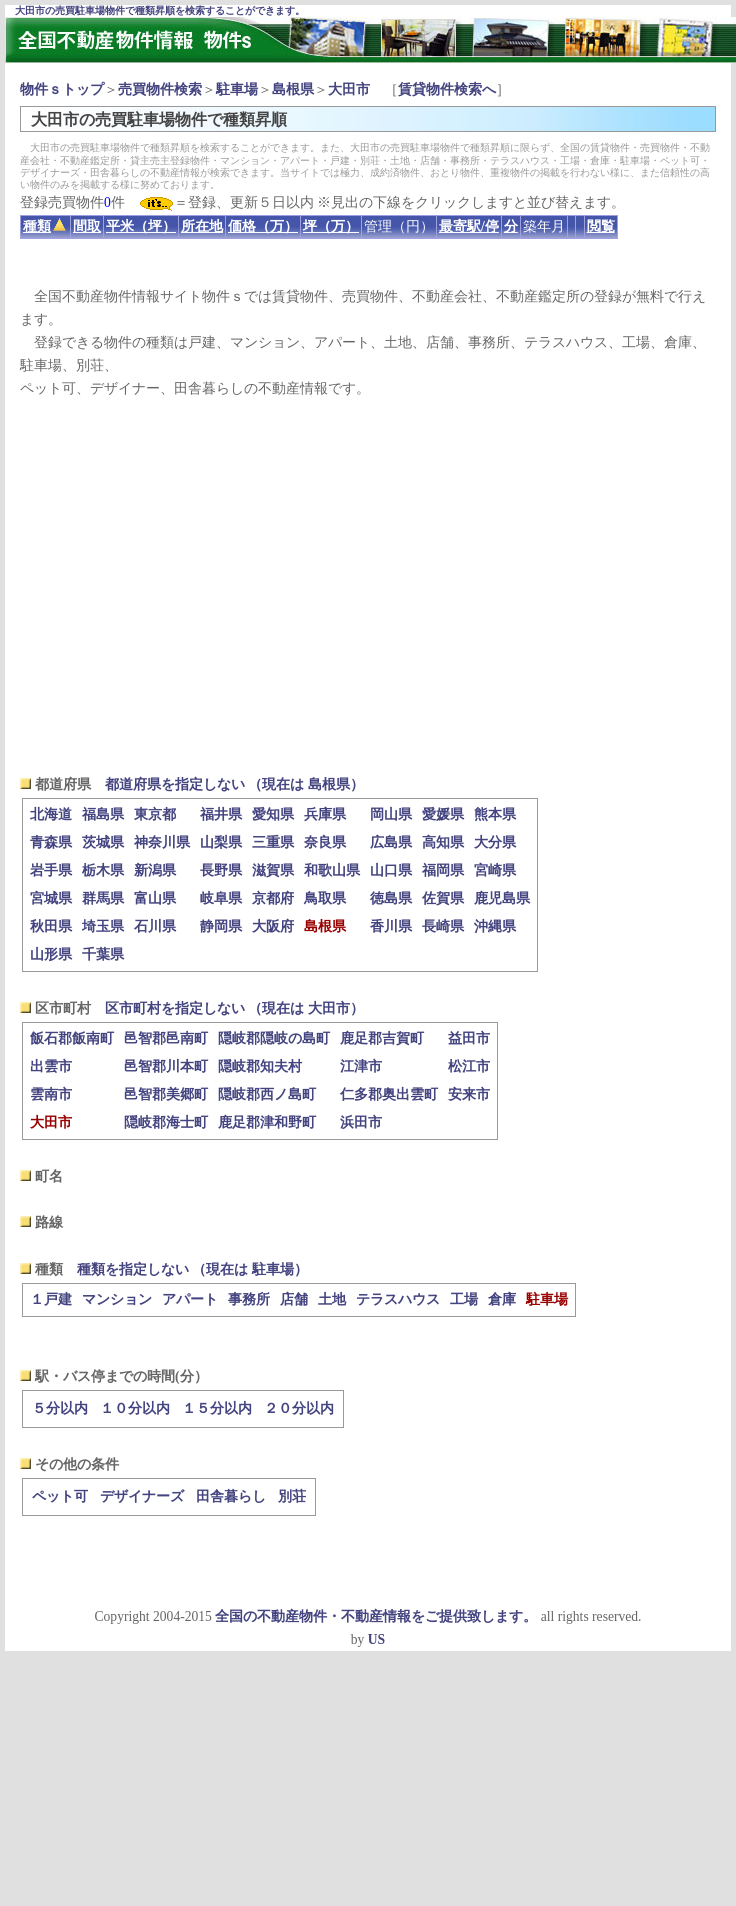 Image resolution: width=736 pixels, height=1906 pixels. What do you see at coordinates (51, 1066) in the screenshot?
I see `出雲市` at bounding box center [51, 1066].